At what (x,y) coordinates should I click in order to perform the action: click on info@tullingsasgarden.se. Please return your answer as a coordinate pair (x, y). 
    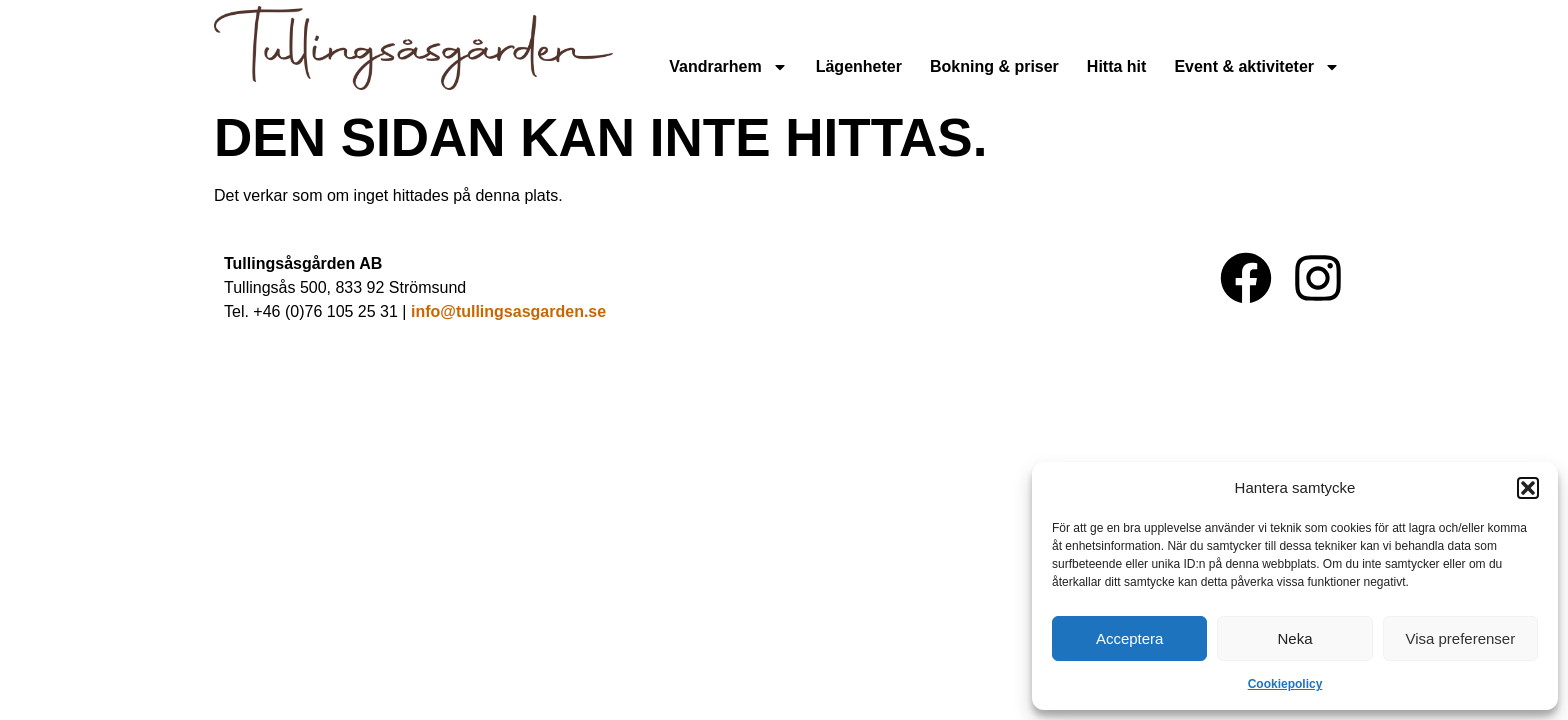
    Looking at the image, I should click on (508, 311).